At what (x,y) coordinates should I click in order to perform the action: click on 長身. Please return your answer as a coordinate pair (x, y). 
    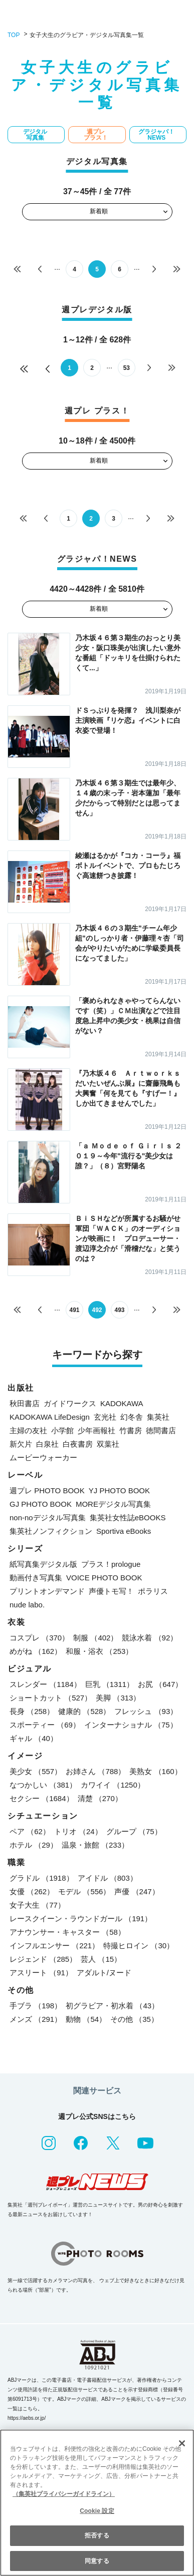
    Looking at the image, I should click on (32, 1711).